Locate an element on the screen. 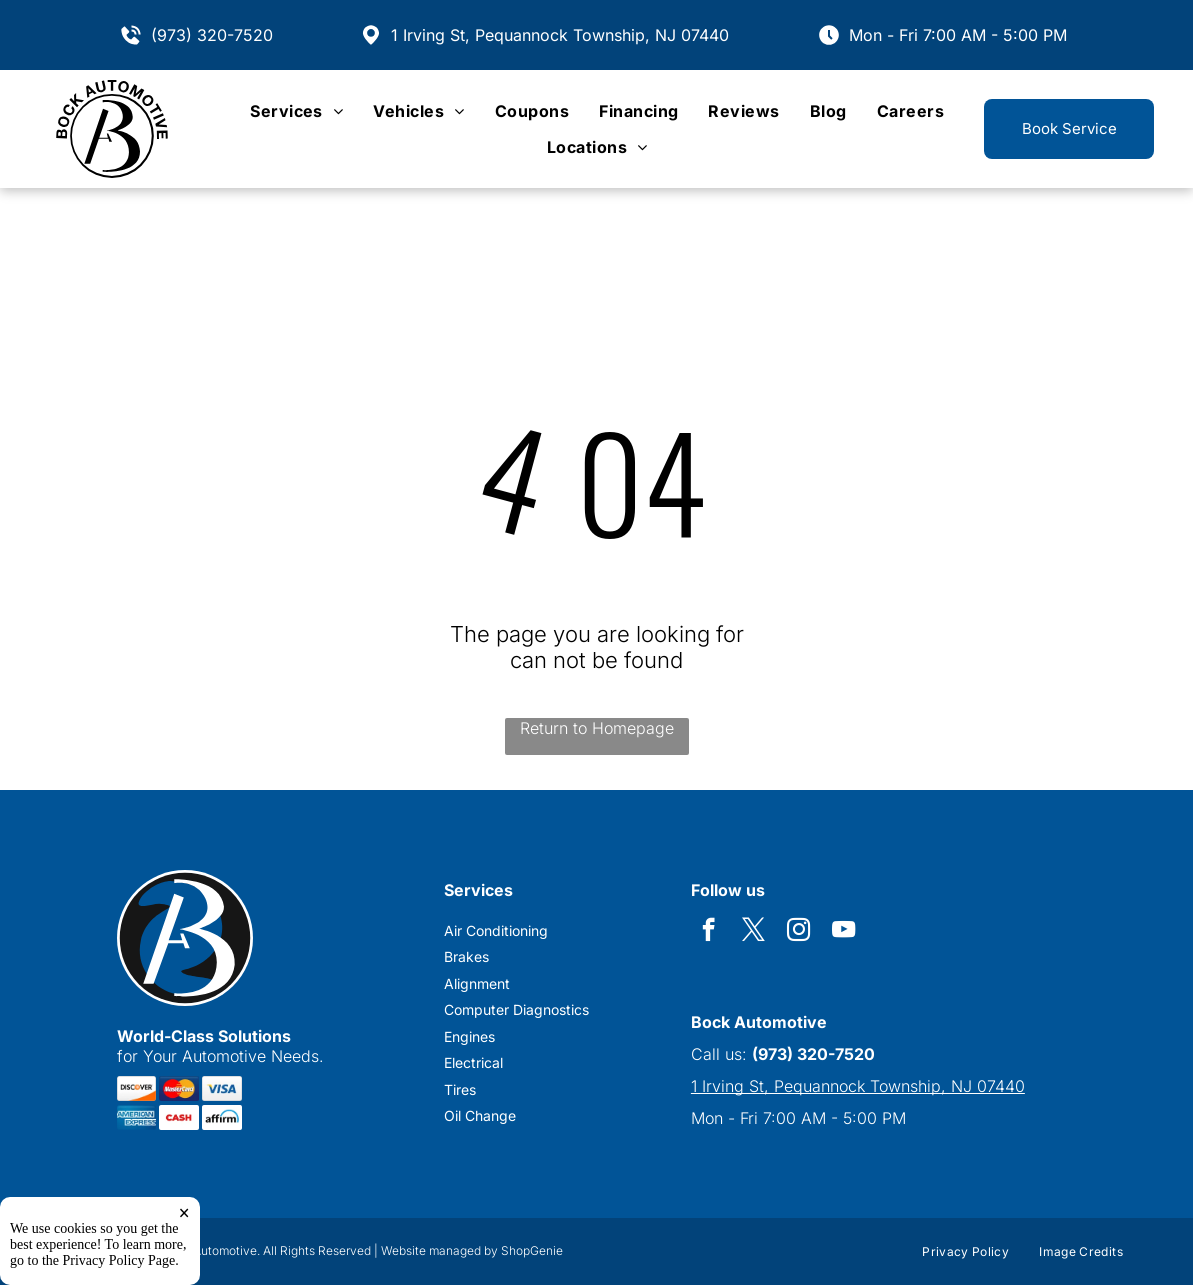 The height and width of the screenshot is (1285, 1193). [menuitem] is located at coordinates (296, 111).